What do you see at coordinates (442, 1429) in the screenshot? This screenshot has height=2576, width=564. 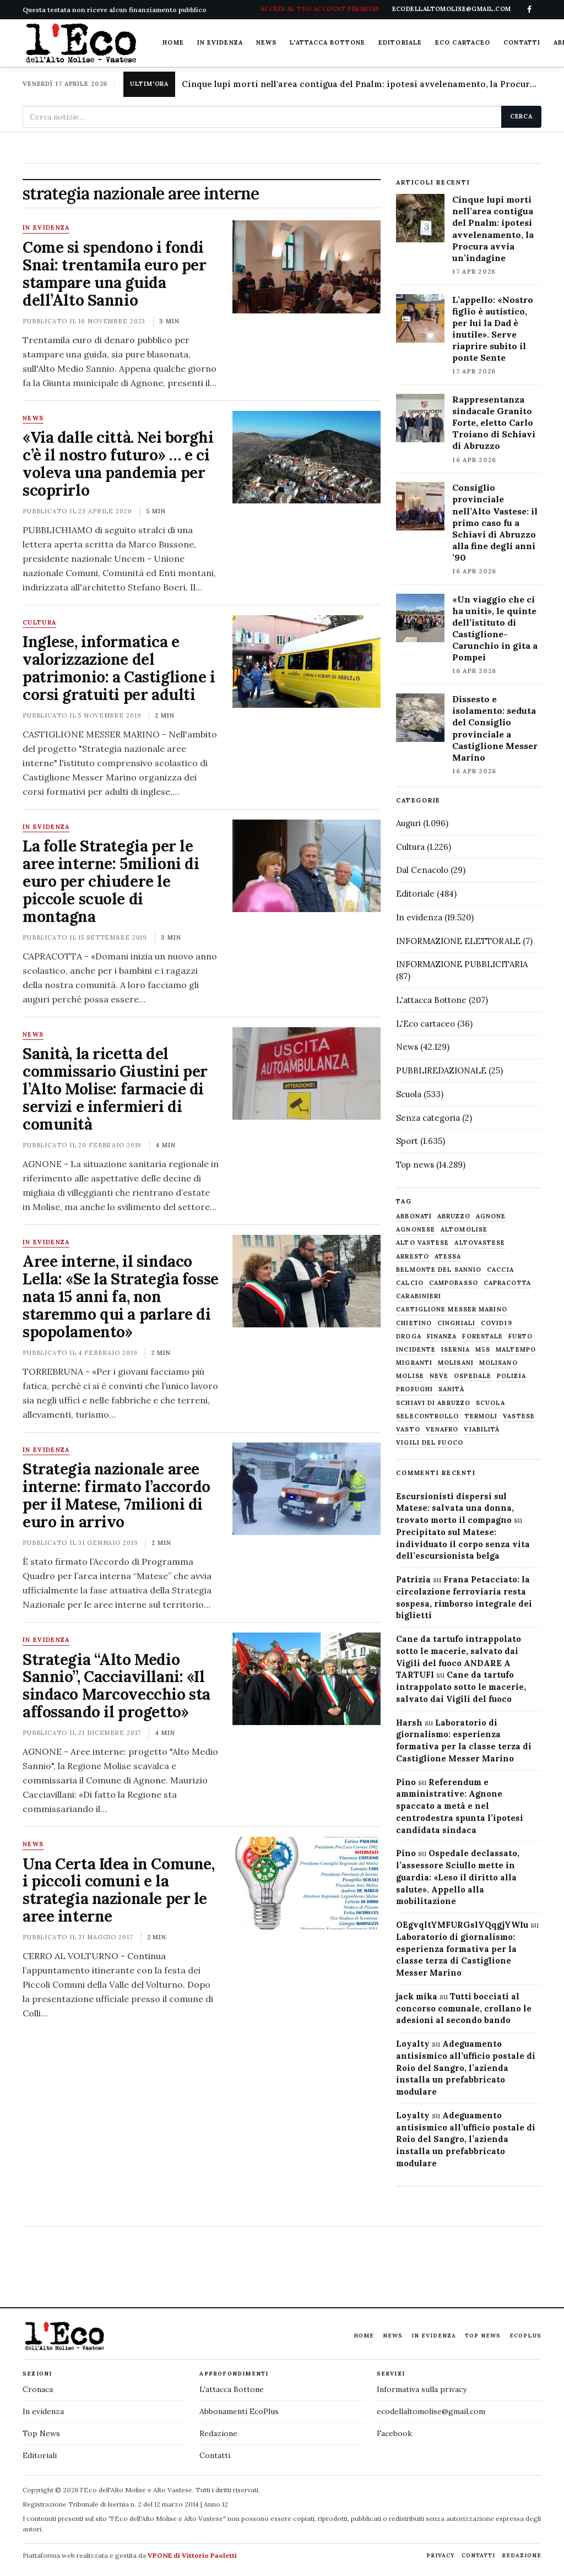 I see `venafro [venafro (454 elementi)]` at bounding box center [442, 1429].